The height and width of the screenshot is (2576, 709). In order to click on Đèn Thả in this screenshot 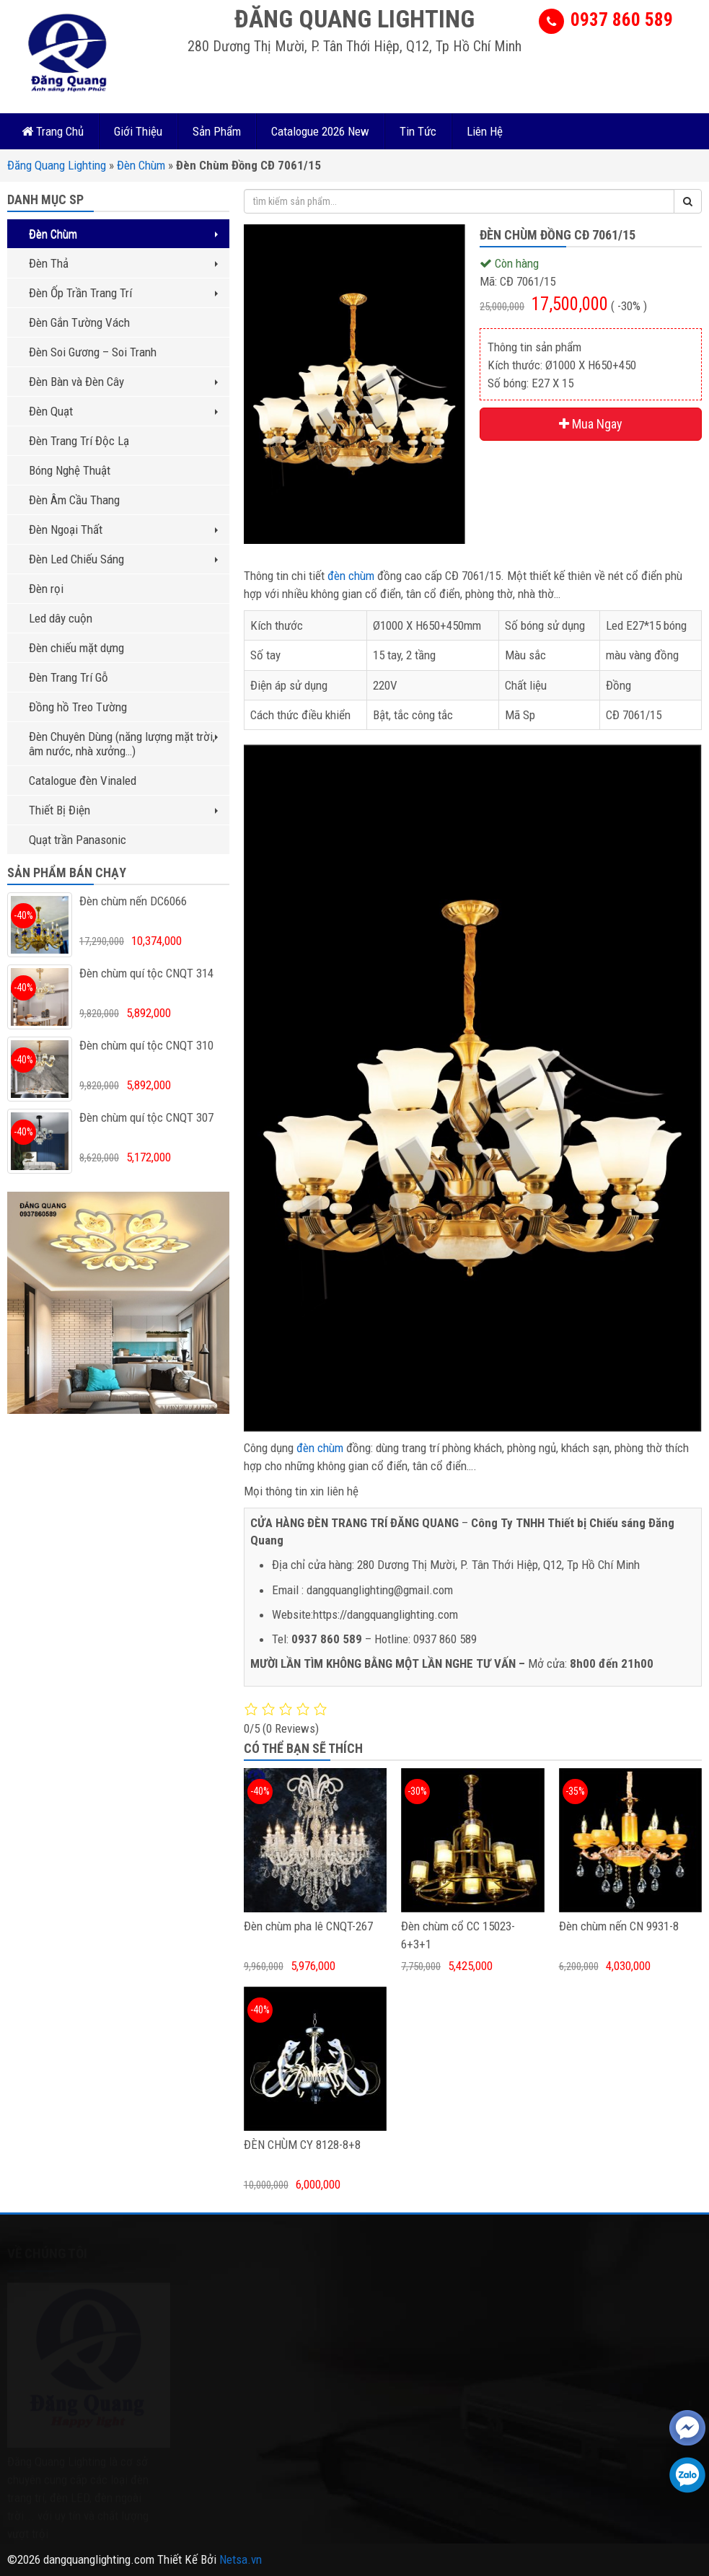, I will do `click(123, 263)`.